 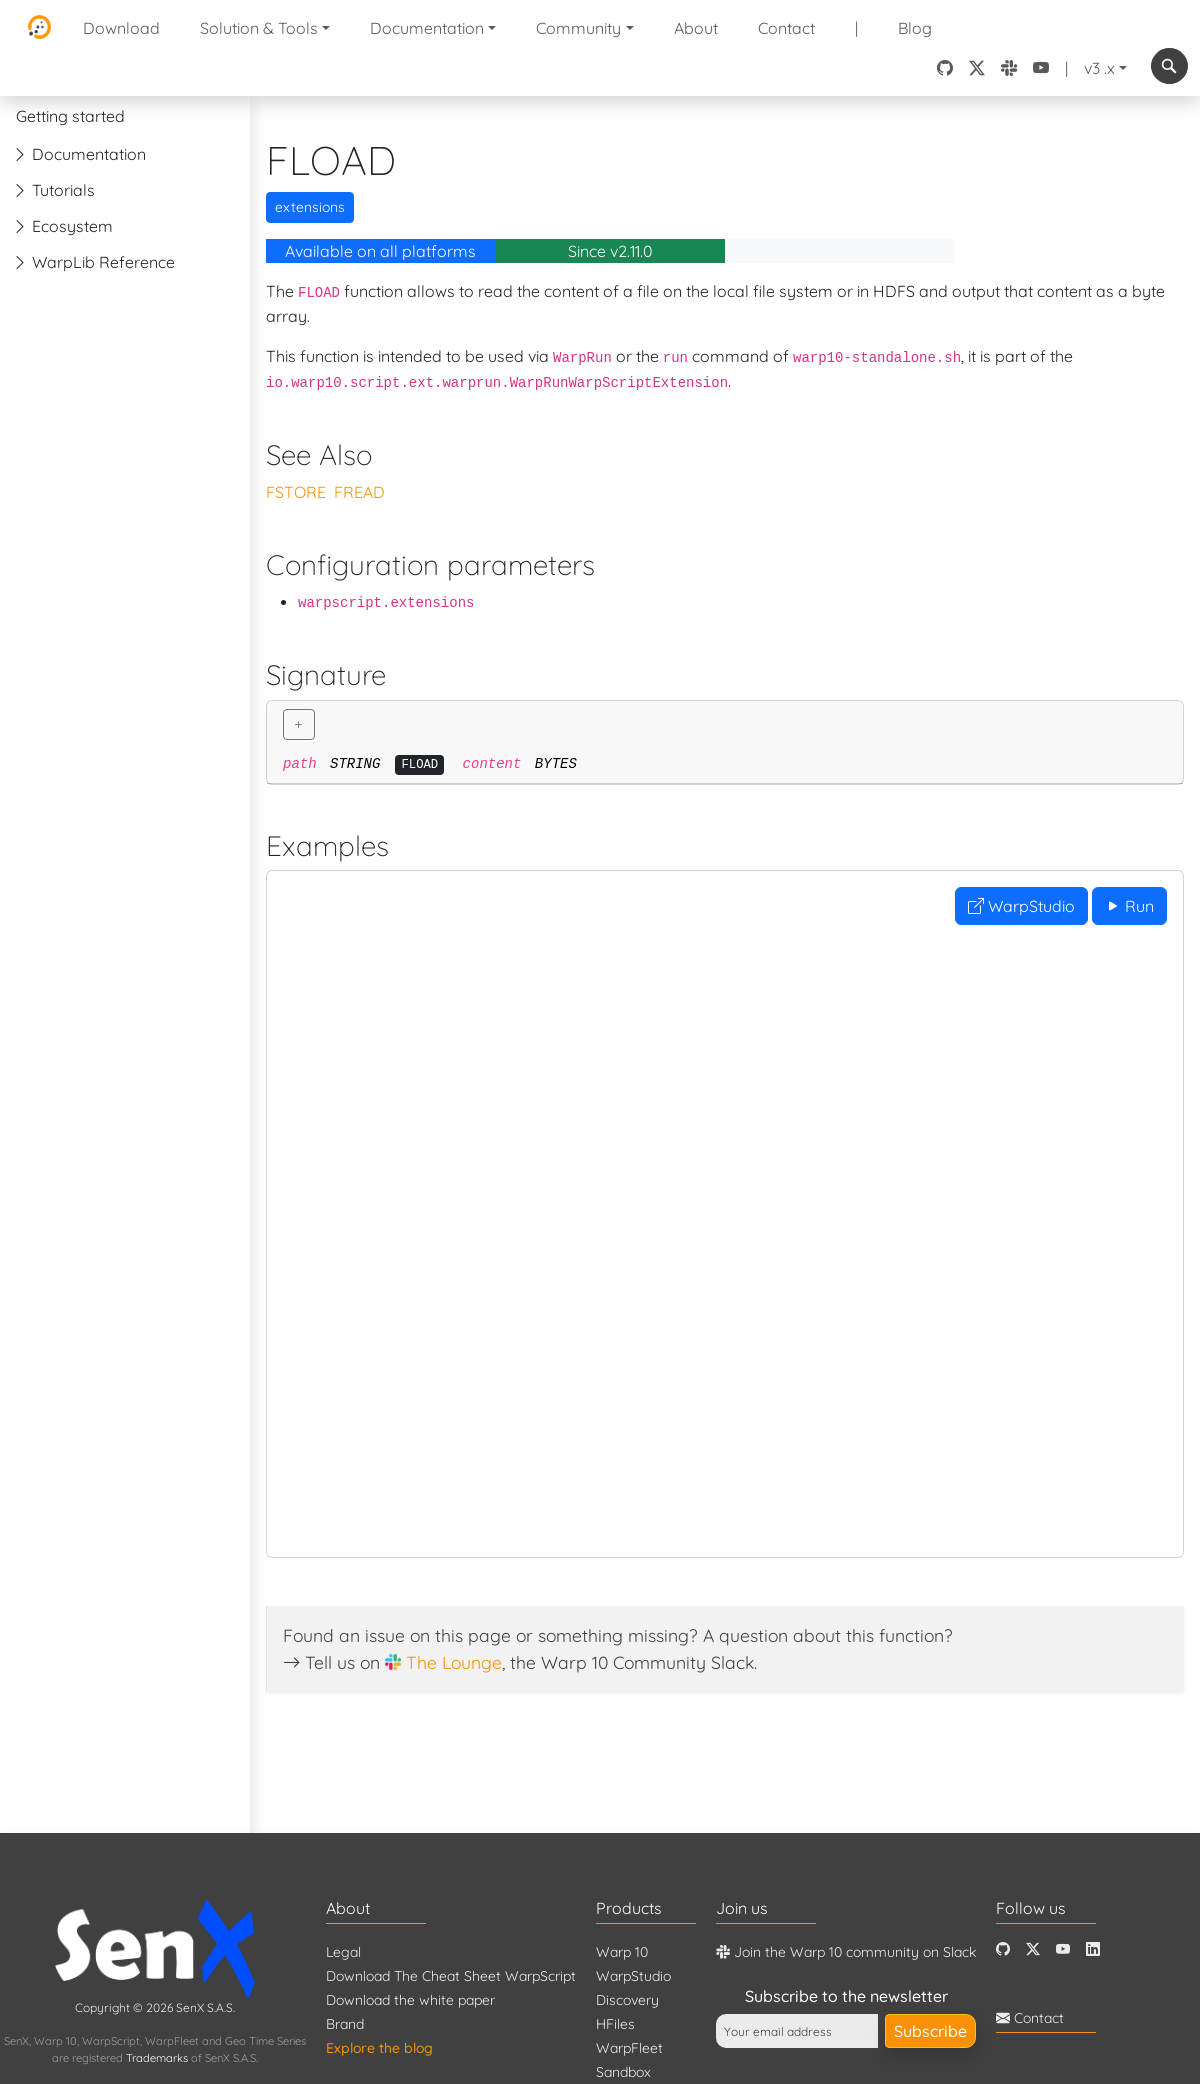 I want to click on [combobox], so click(x=1169, y=66).